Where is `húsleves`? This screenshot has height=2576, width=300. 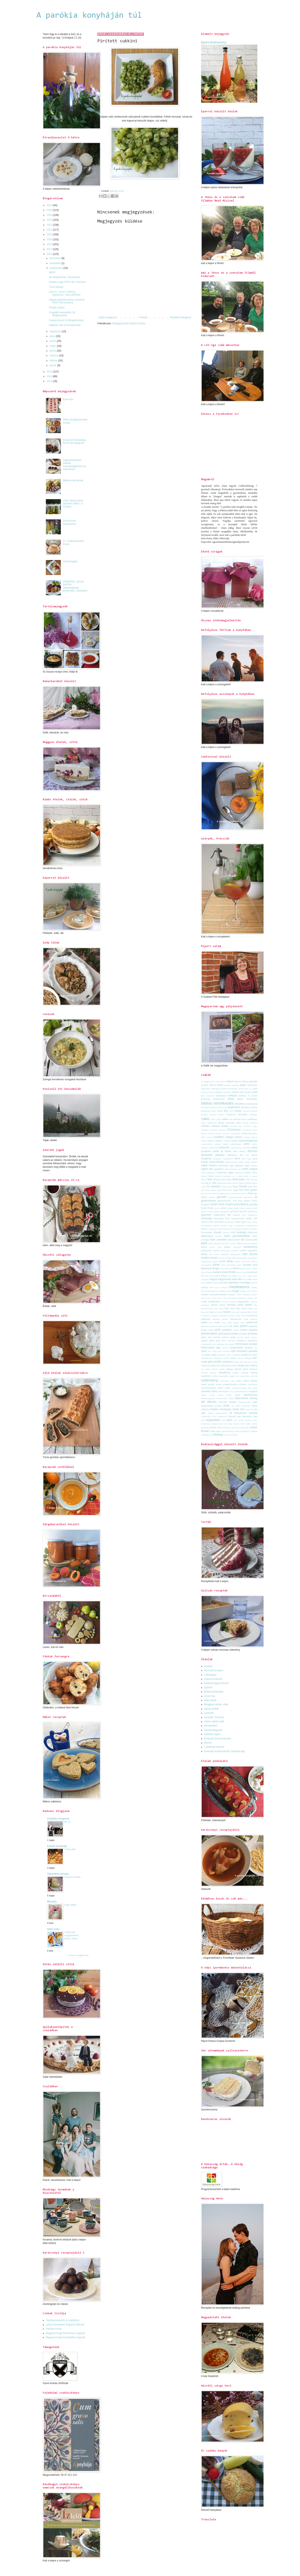 húsleves is located at coordinates (253, 1229).